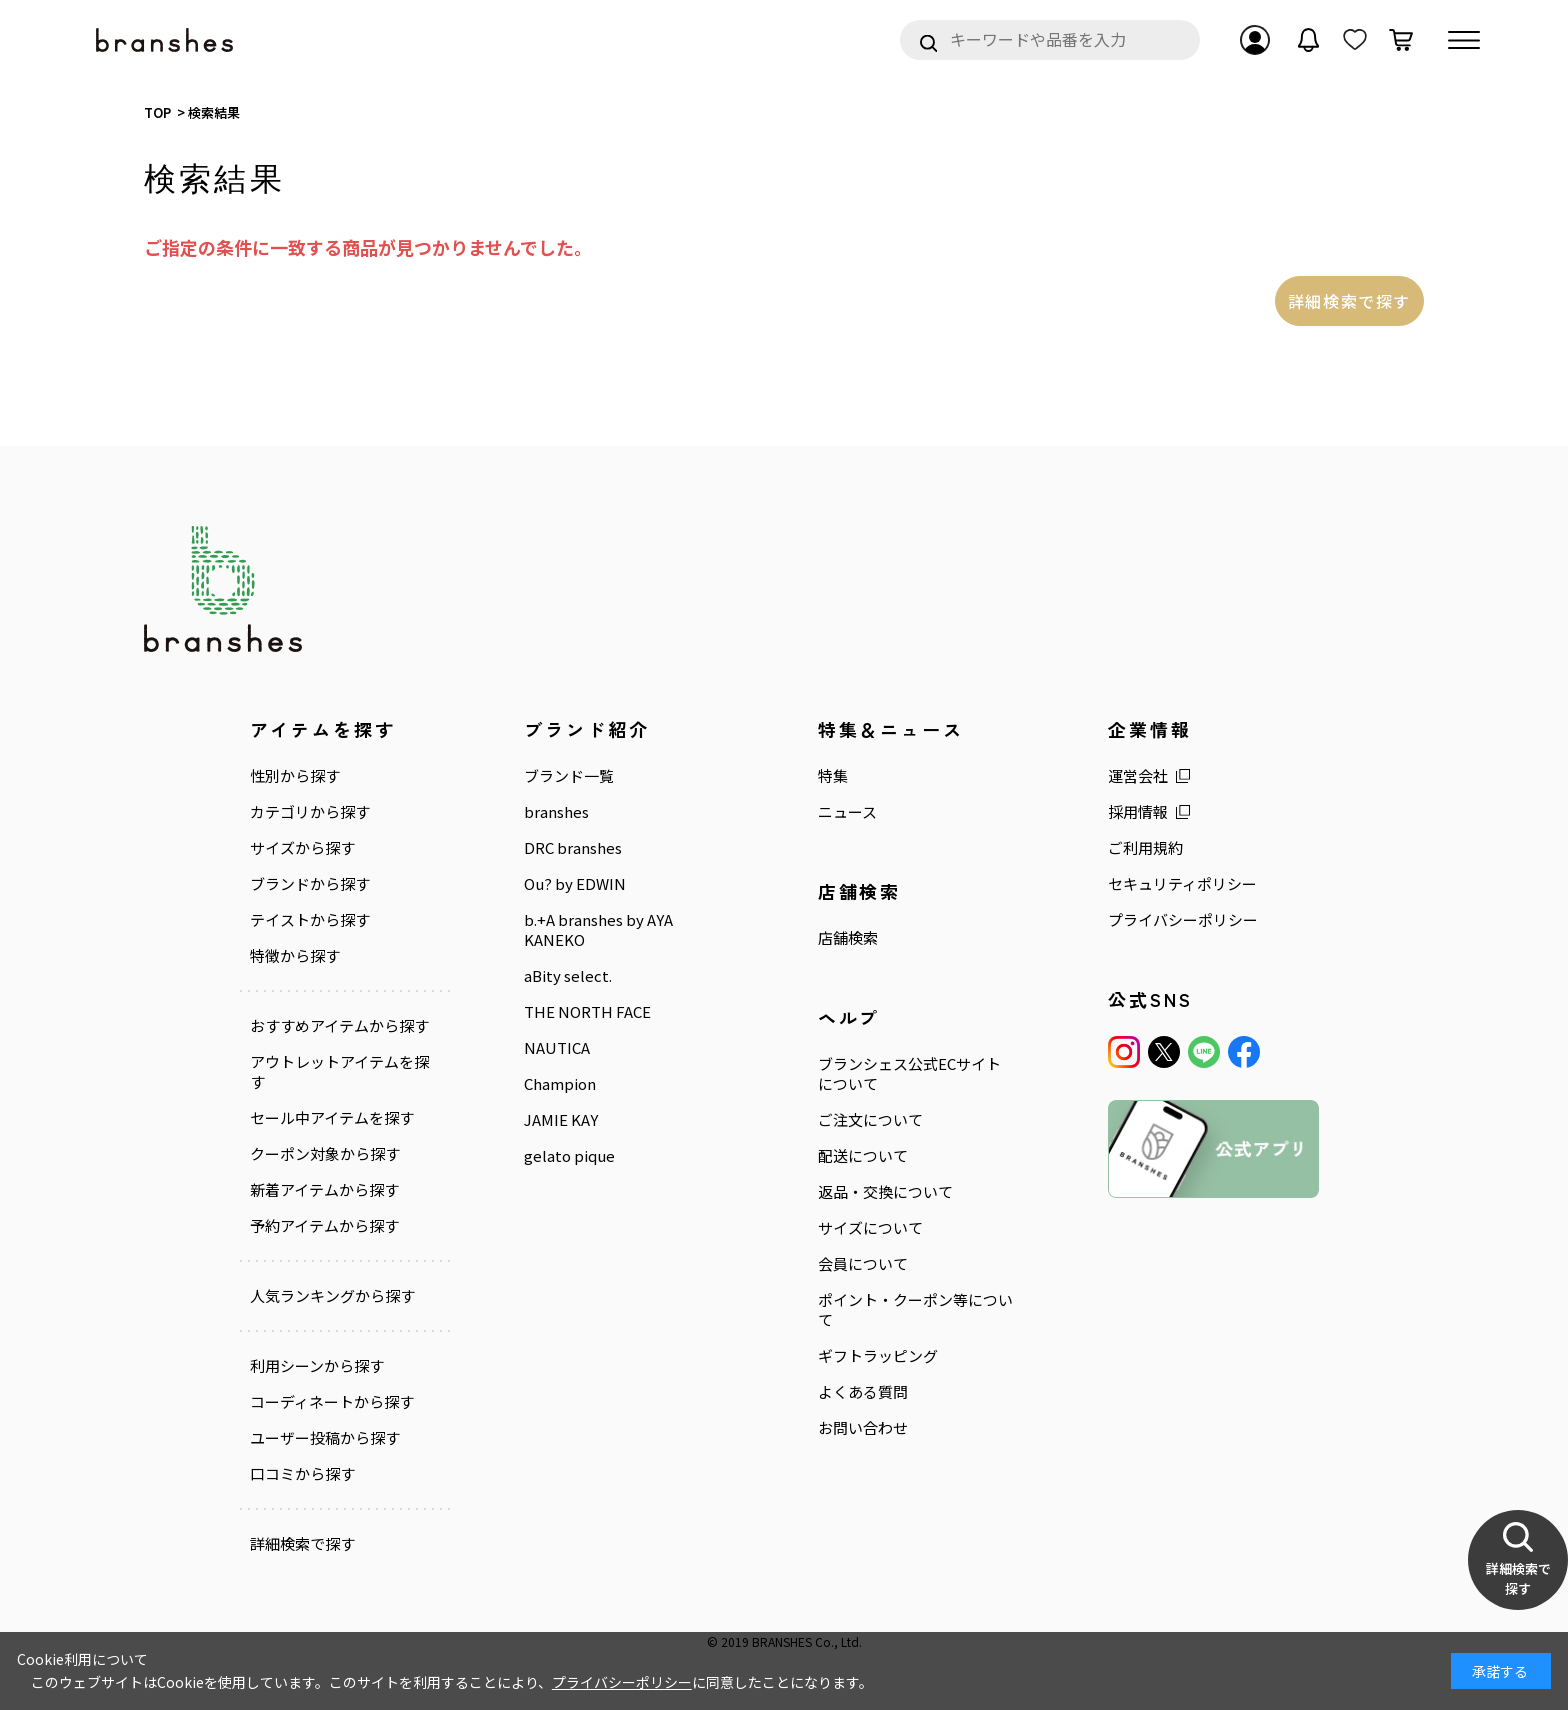  I want to click on ご利用規約, so click(1145, 848).